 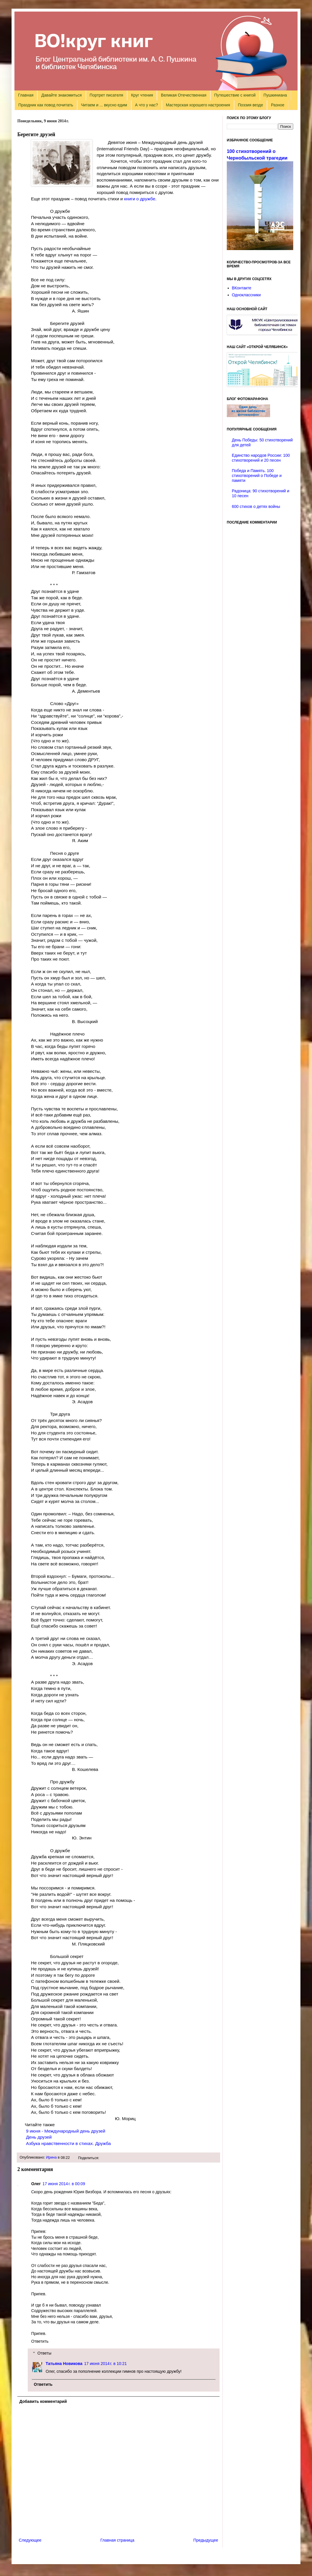 What do you see at coordinates (26, 95) in the screenshot?
I see `Главная` at bounding box center [26, 95].